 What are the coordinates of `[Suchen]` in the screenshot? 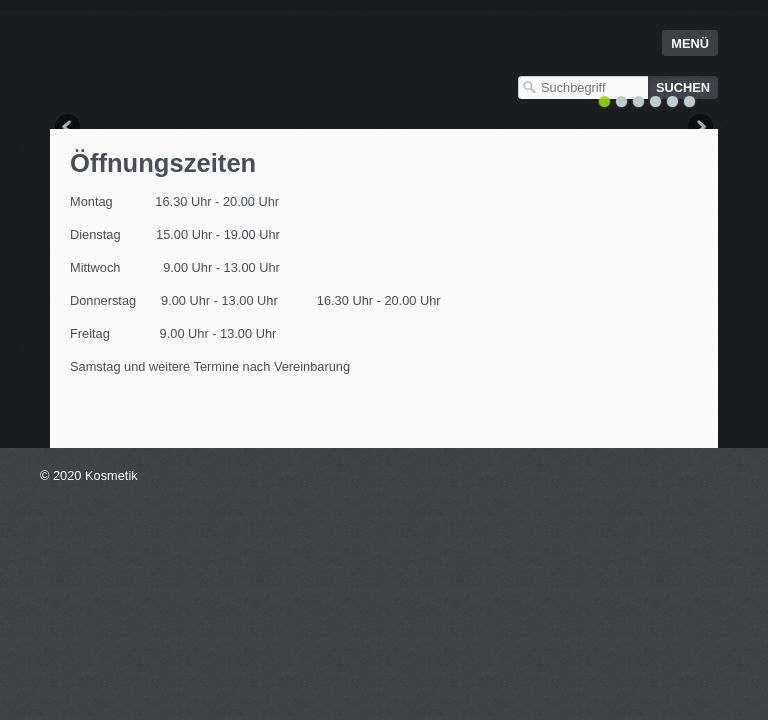 It's located at (683, 87).